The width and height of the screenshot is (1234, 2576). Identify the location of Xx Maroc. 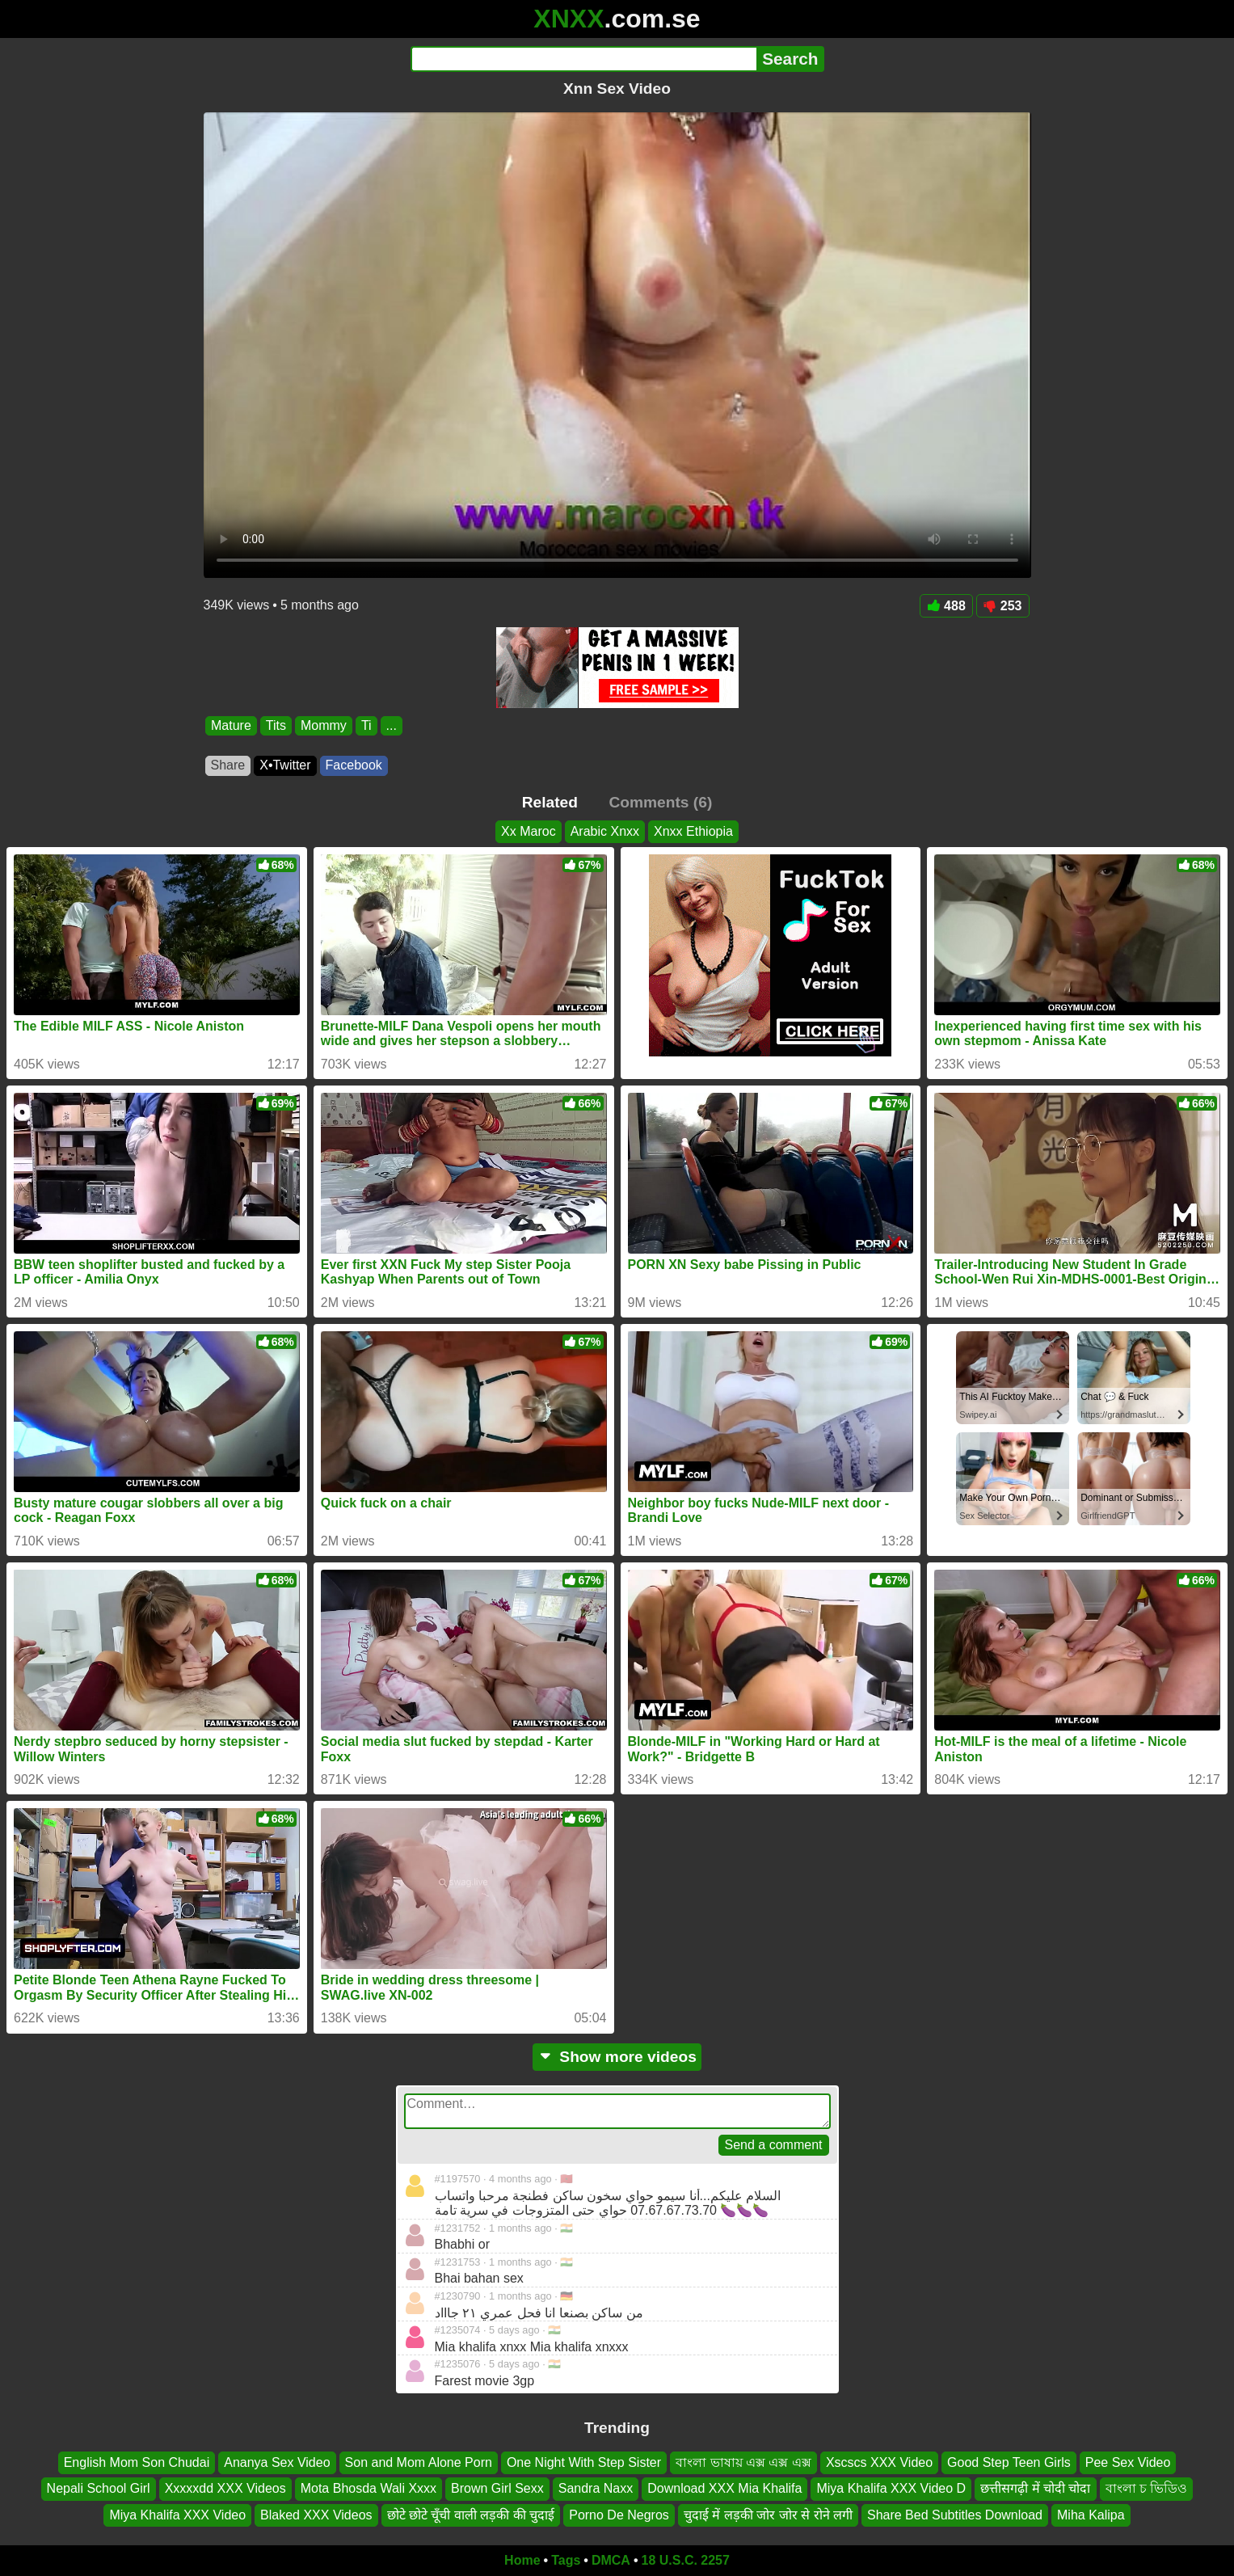
(528, 831).